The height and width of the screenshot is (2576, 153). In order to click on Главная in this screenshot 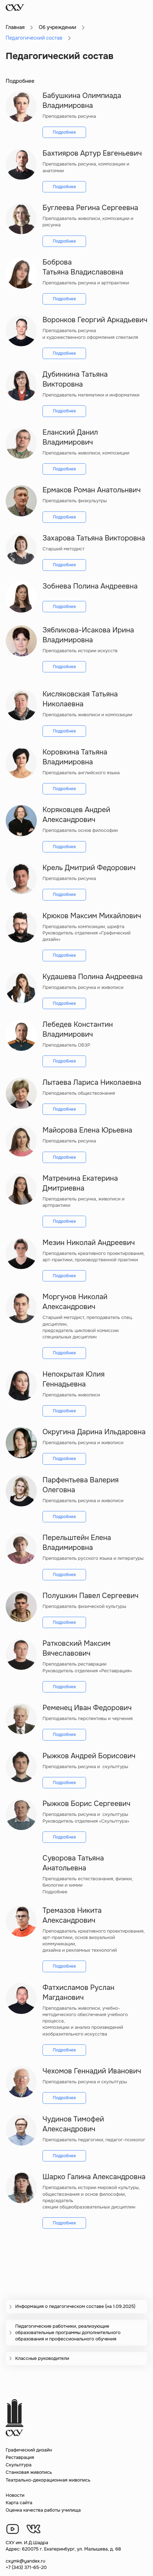, I will do `click(15, 27)`.